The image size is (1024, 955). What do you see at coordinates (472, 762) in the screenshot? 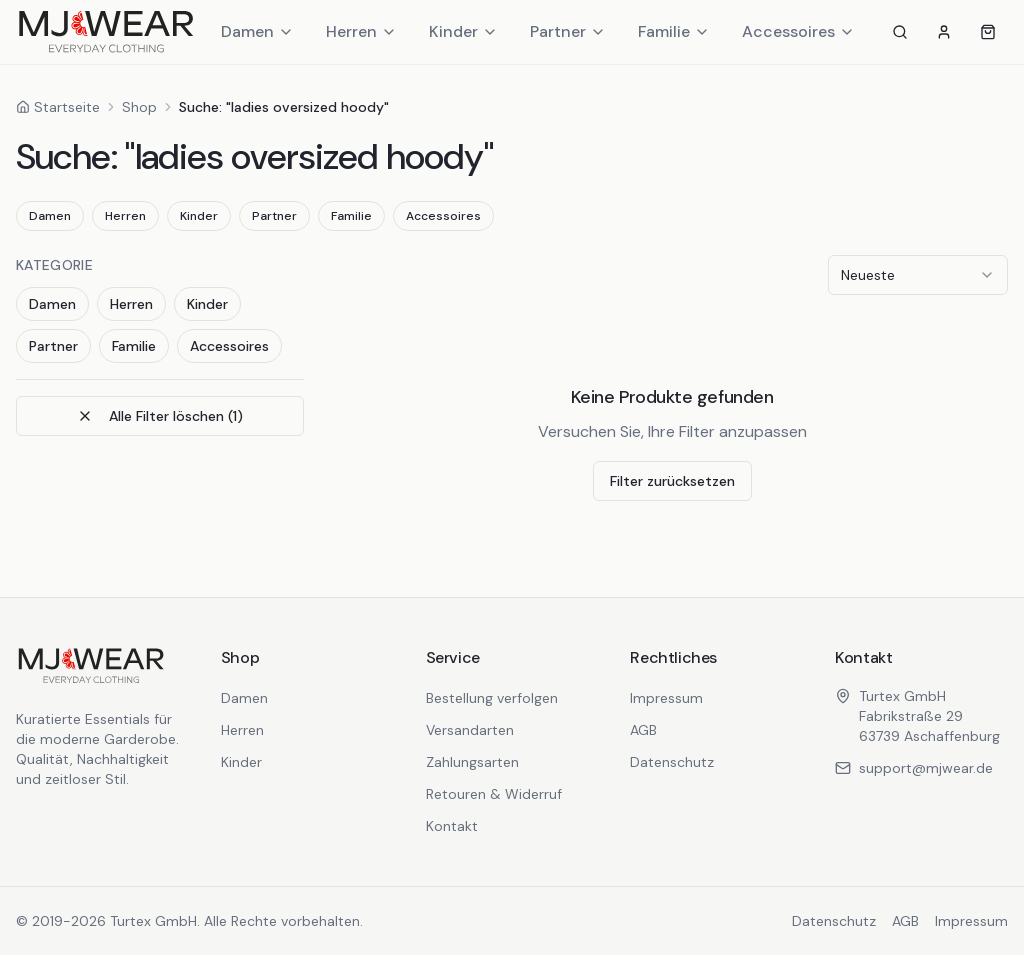
I see `Zahlungsarten` at bounding box center [472, 762].